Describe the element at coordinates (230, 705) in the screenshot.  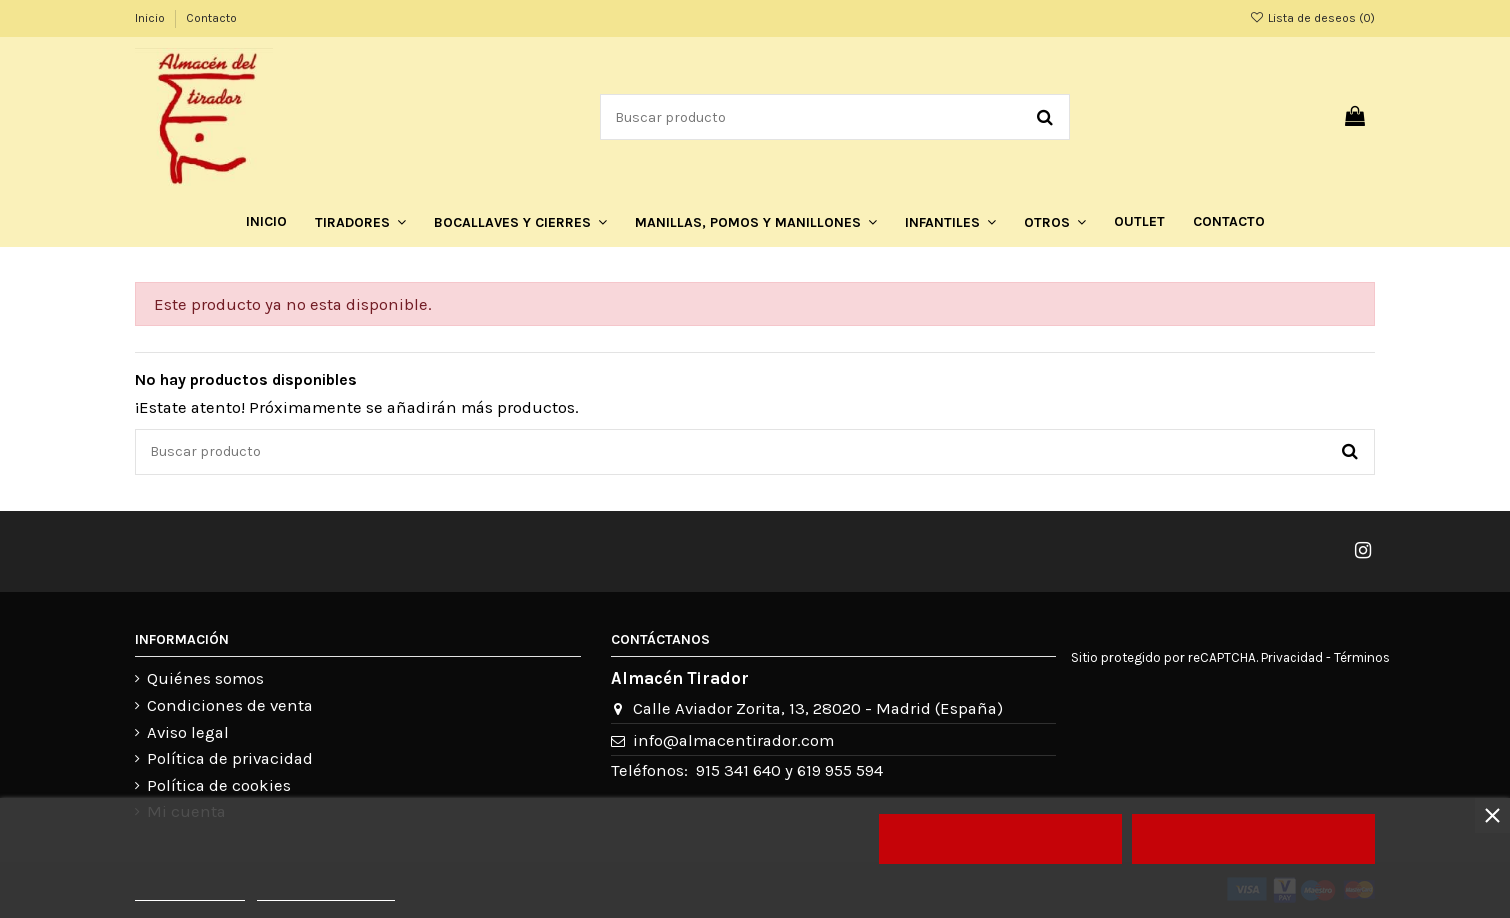
I see `Condiciones de venta` at that location.